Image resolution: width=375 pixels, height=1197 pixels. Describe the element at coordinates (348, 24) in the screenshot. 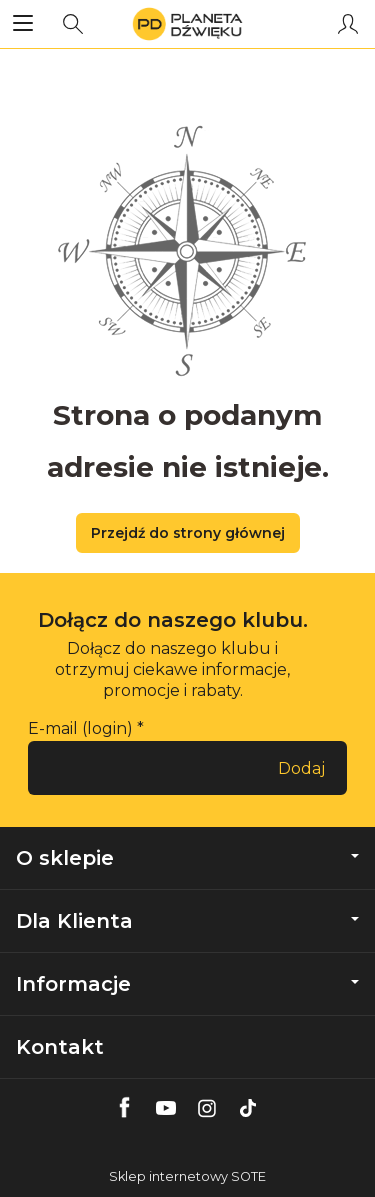

I see `[Moje konto]` at that location.